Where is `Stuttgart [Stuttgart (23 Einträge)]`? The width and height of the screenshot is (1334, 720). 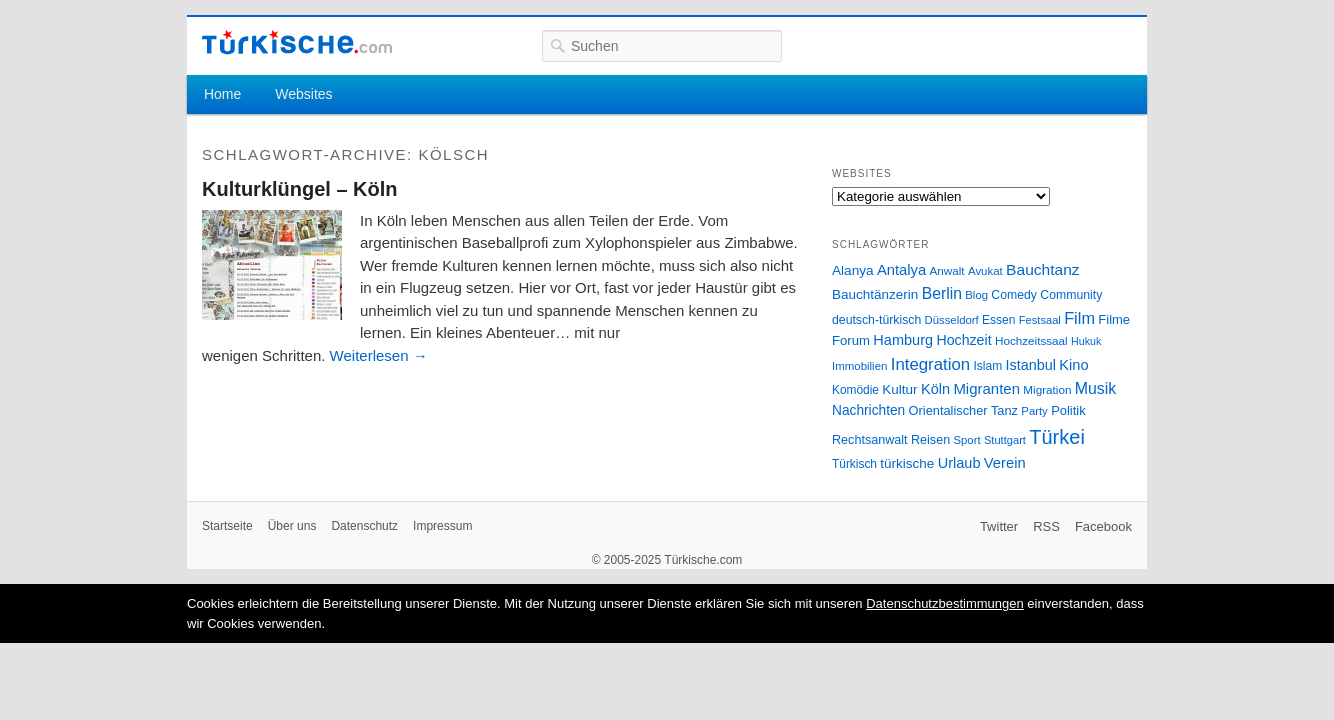
Stuttgart [Stuttgart (23 Einträge)] is located at coordinates (1005, 440).